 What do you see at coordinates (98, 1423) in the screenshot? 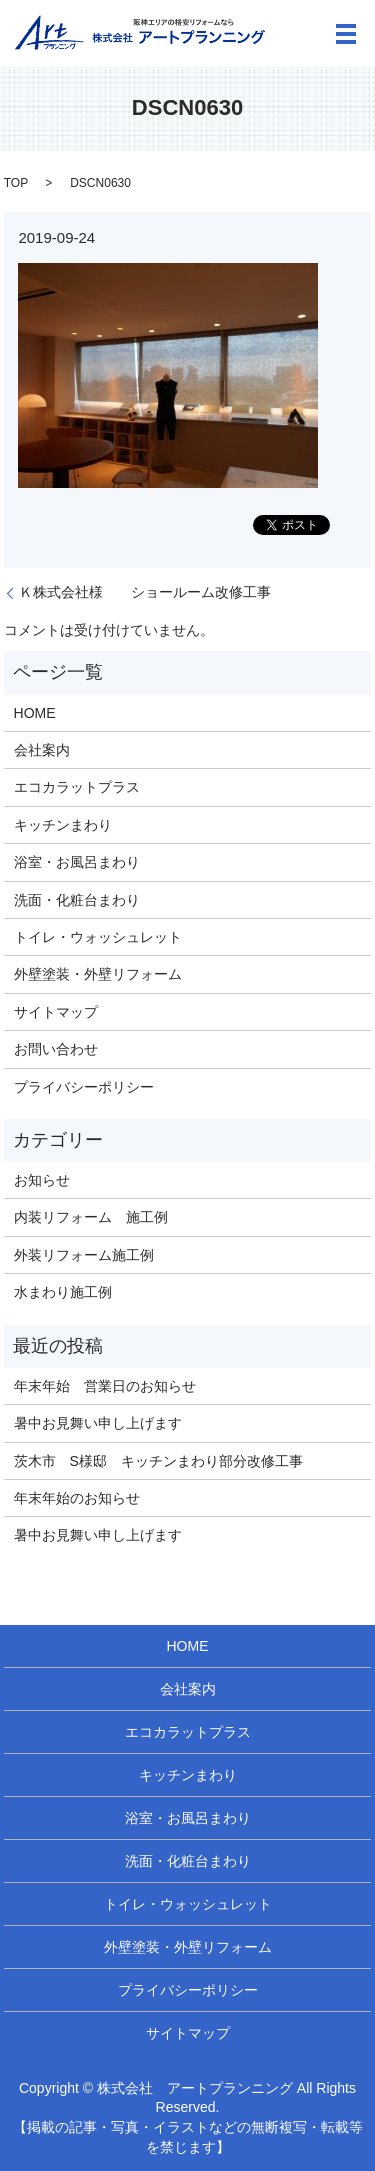
I see `暑中お見舞い申し上げます` at bounding box center [98, 1423].